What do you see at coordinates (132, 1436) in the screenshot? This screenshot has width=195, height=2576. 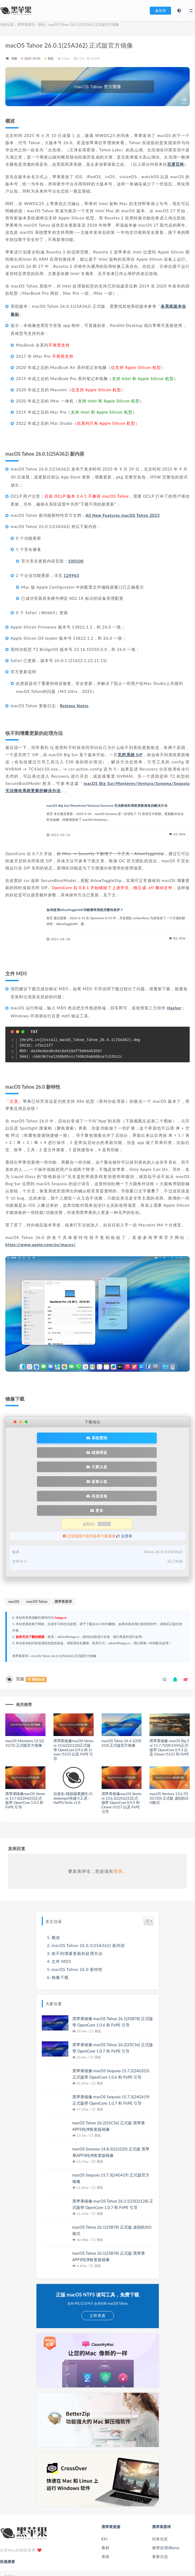 I see `城通网盘` at bounding box center [132, 1436].